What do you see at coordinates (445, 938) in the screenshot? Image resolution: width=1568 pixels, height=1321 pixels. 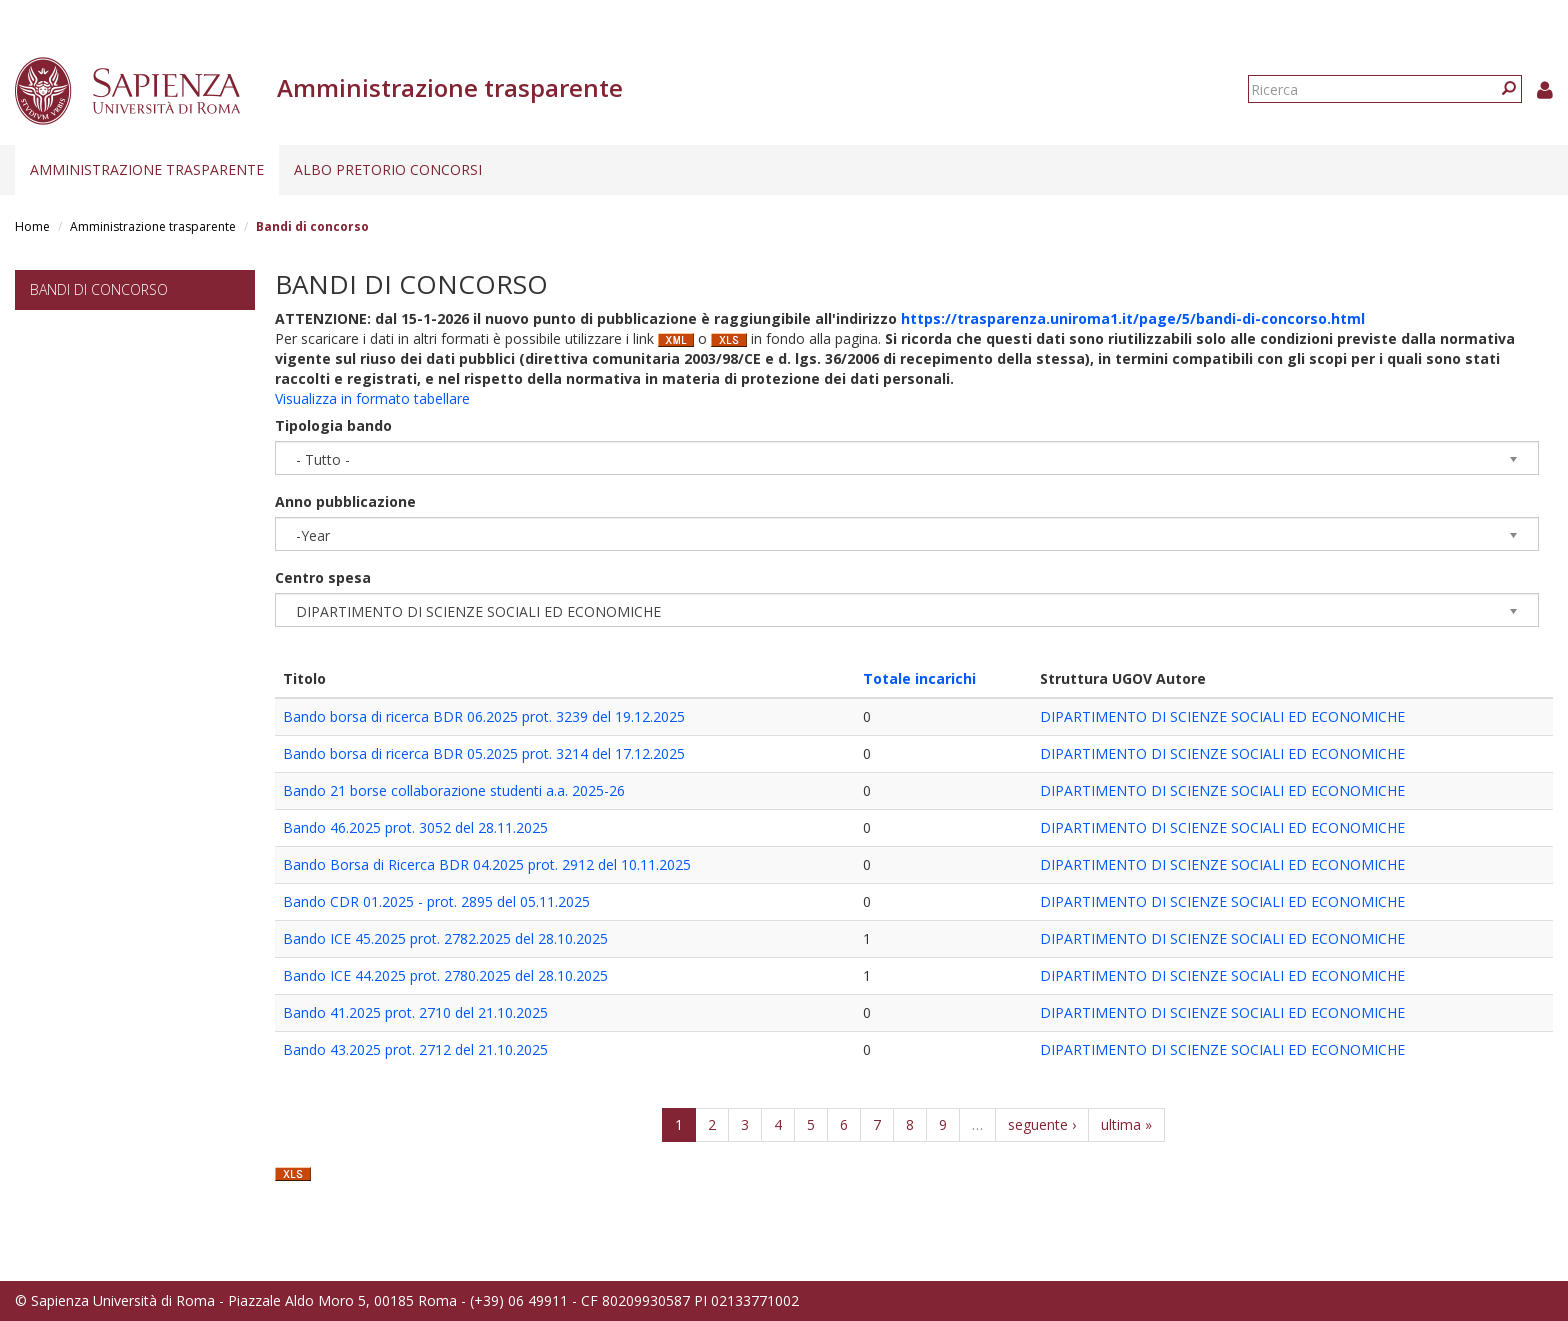 I see `Bando ICE 45.2025 prot. 2782.2025 del 28.10.2025` at bounding box center [445, 938].